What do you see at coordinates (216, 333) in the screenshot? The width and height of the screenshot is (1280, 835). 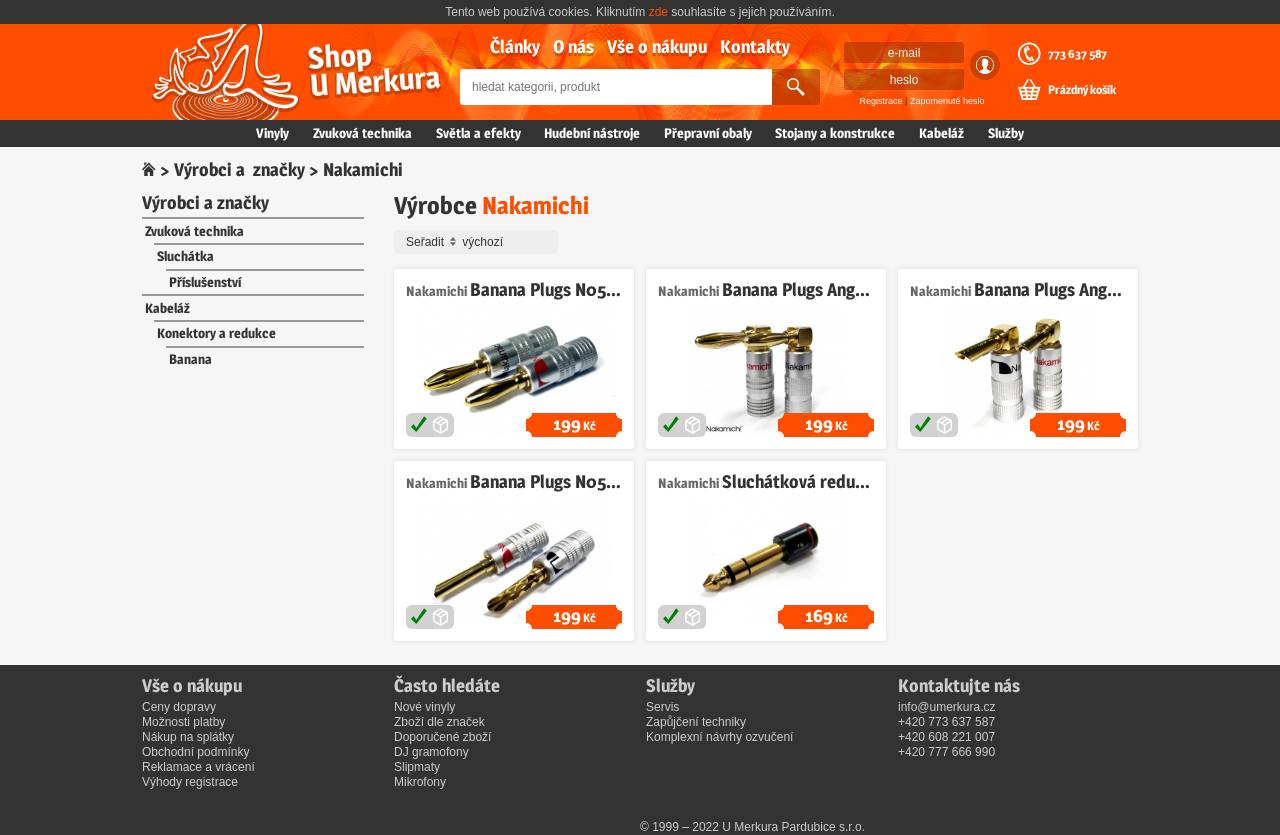 I see `Konektory a redukce` at bounding box center [216, 333].